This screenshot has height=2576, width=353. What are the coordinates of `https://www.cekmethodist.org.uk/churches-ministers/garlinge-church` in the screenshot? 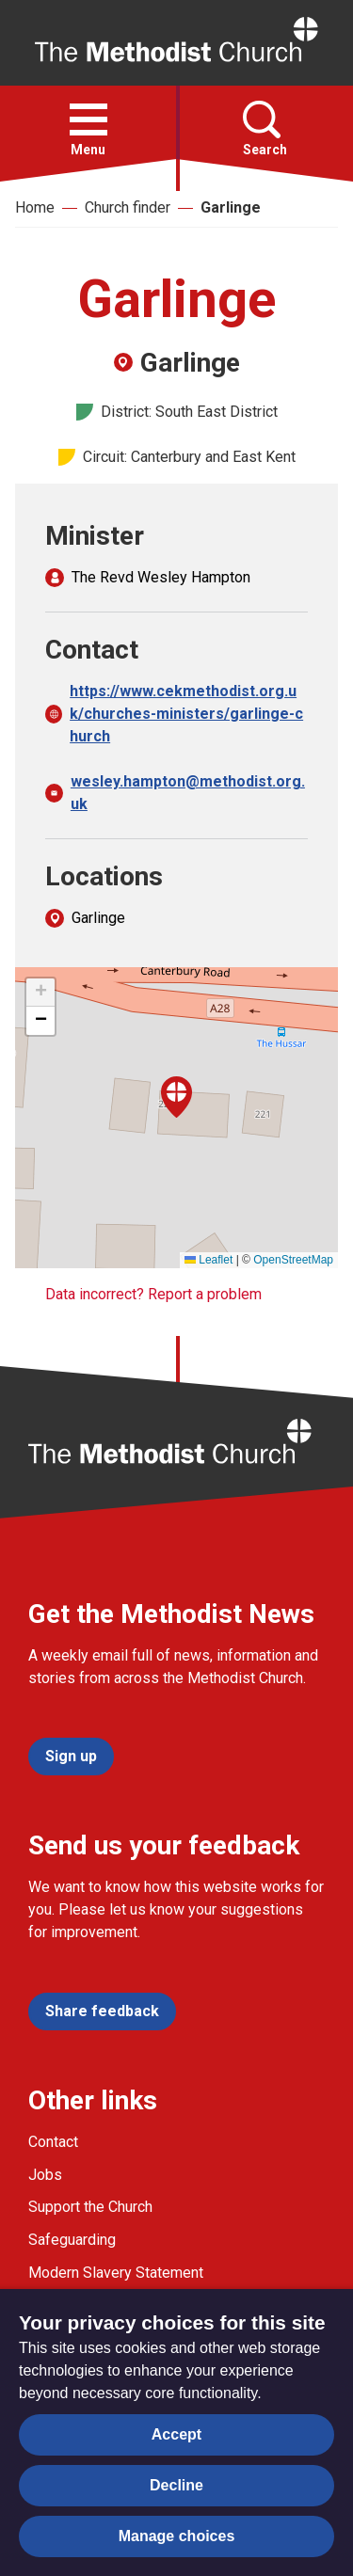 It's located at (186, 713).